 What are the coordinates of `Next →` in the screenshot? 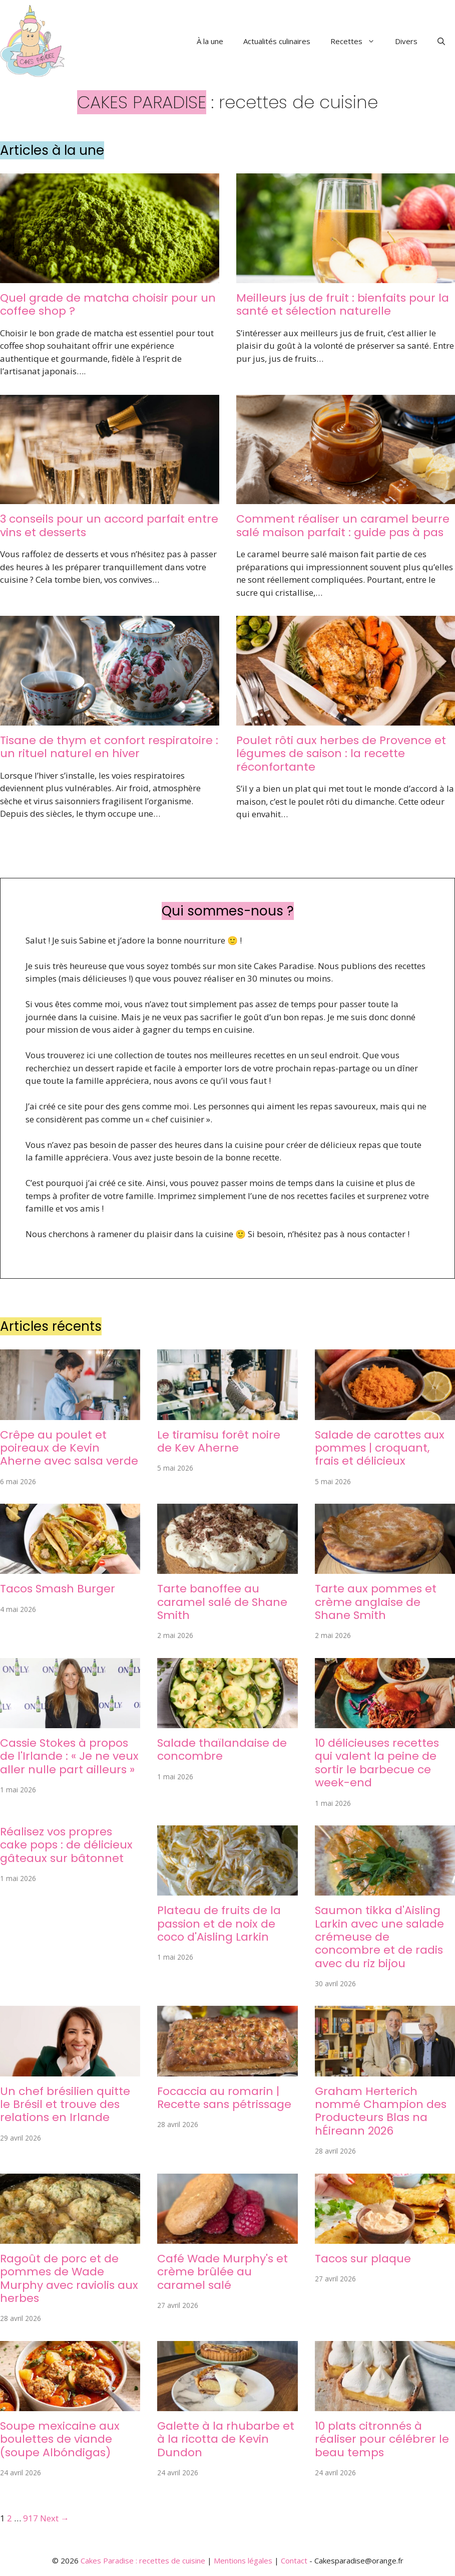 It's located at (54, 2518).